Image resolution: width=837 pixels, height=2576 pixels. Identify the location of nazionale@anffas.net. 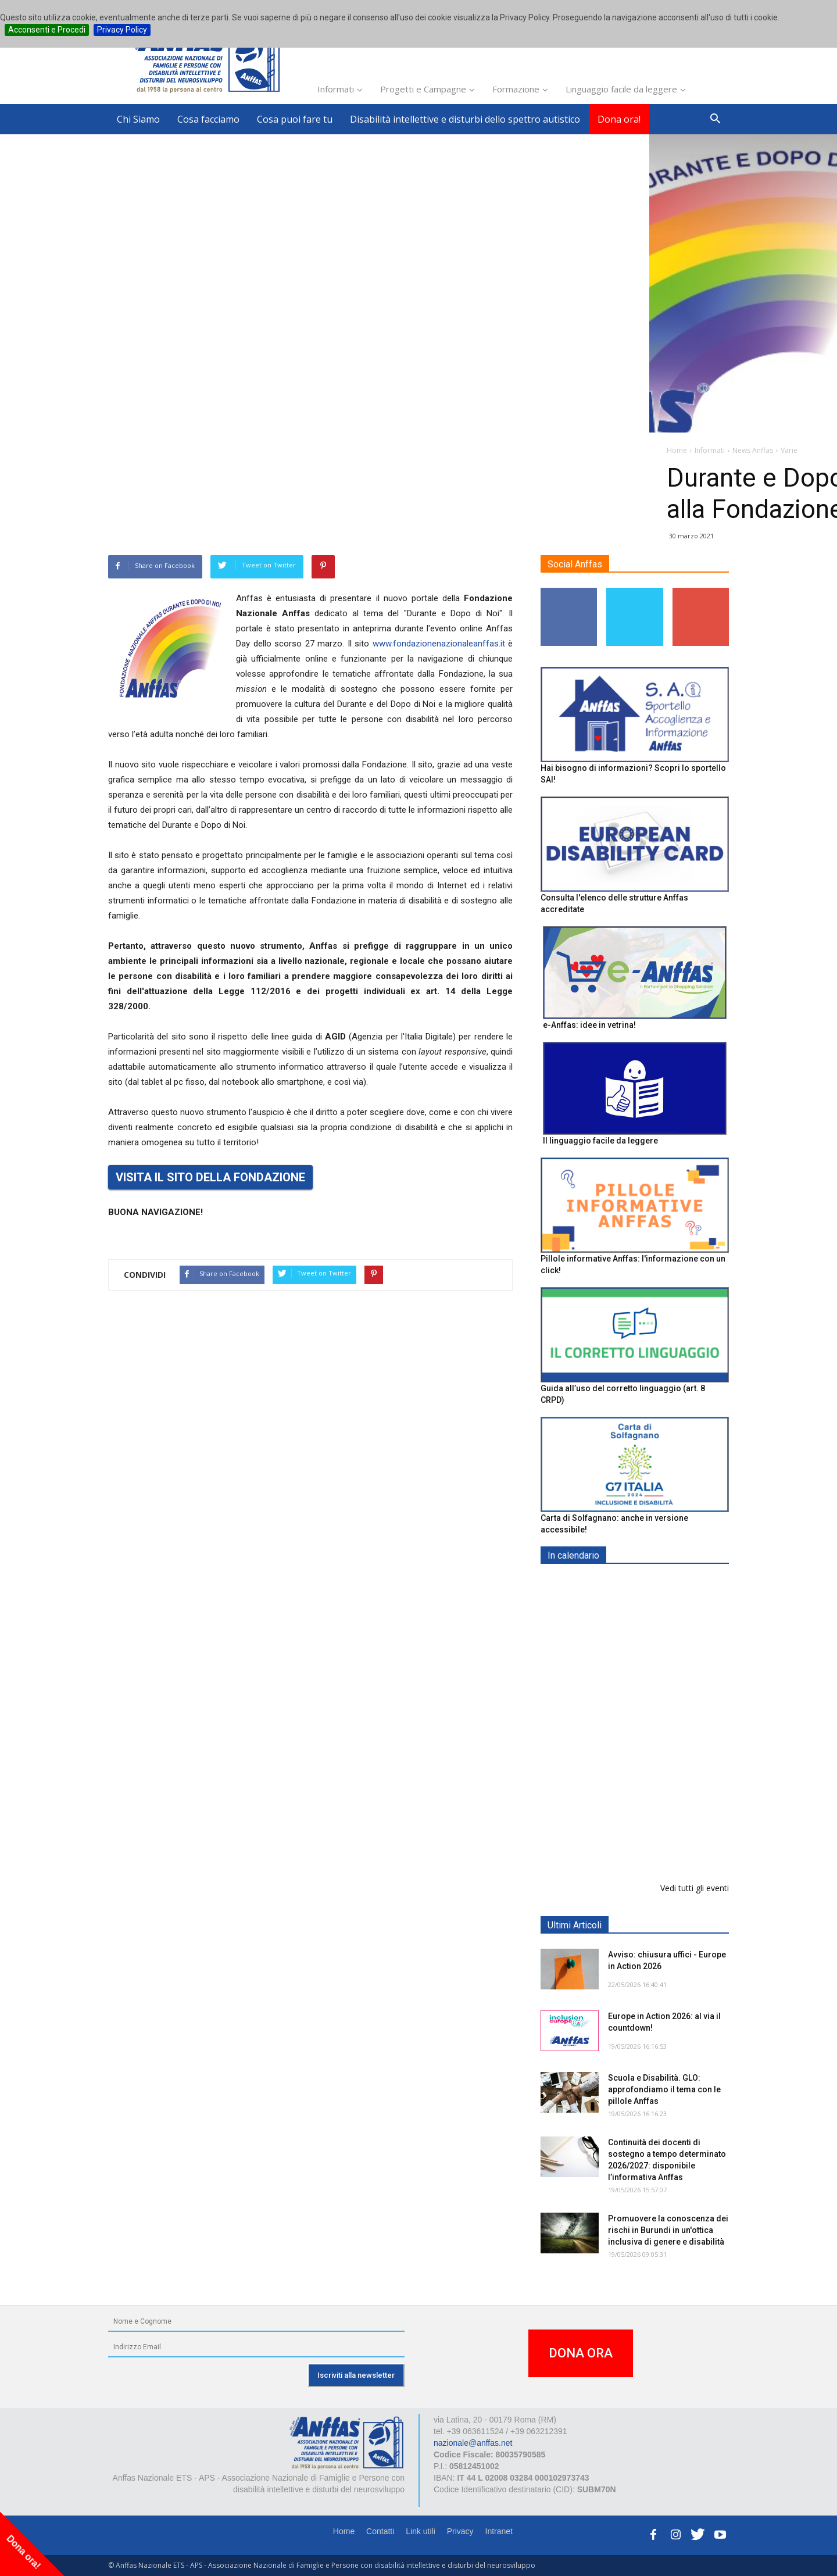
(473, 2443).